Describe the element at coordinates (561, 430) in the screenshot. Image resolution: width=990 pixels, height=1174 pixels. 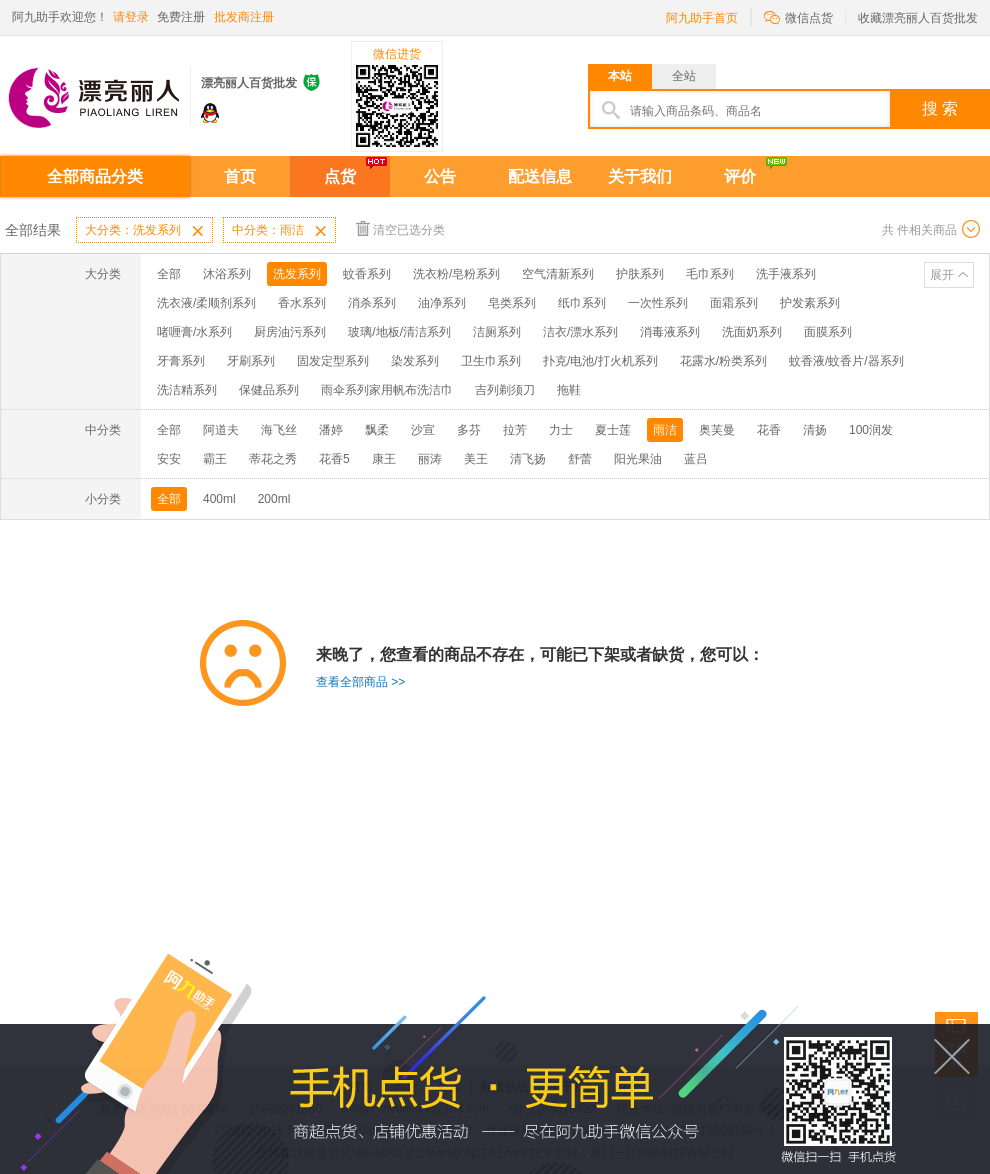
I see `力士` at that location.